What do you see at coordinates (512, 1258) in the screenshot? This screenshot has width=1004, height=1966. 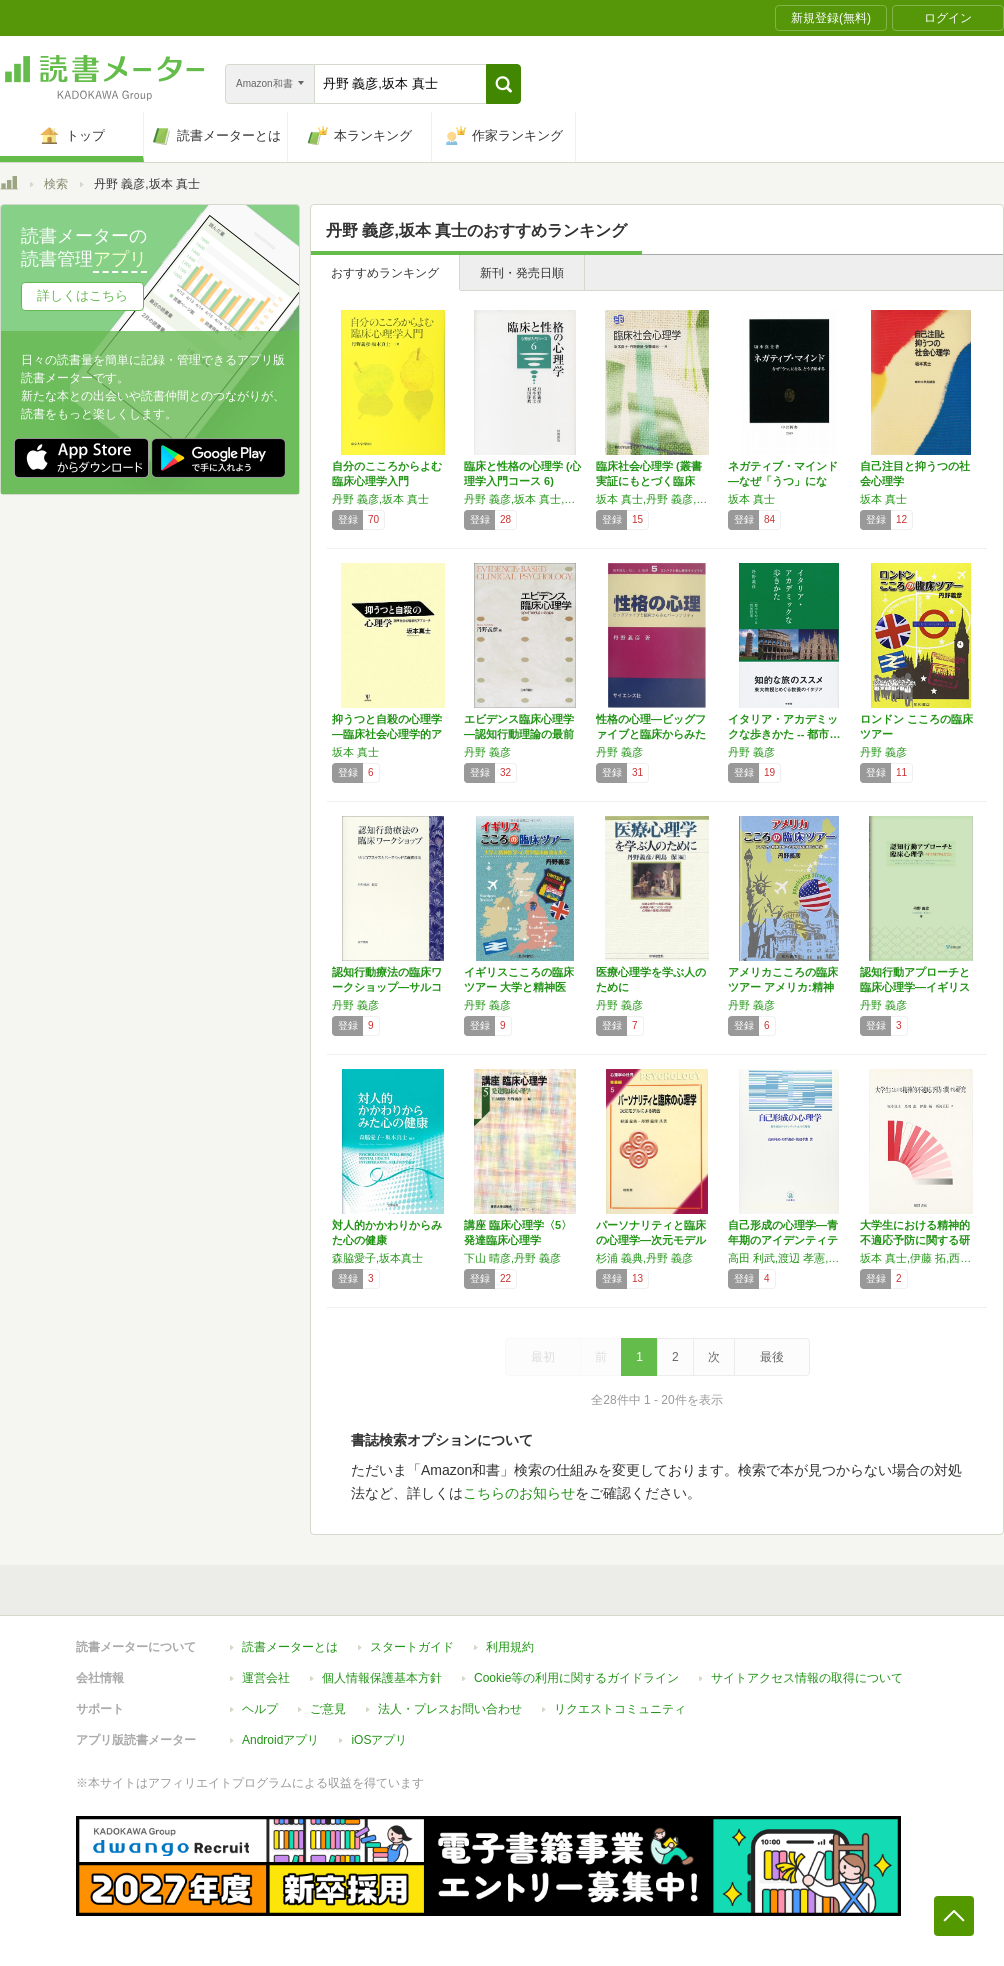 I see `下山 晴彦,丹野 義彦` at bounding box center [512, 1258].